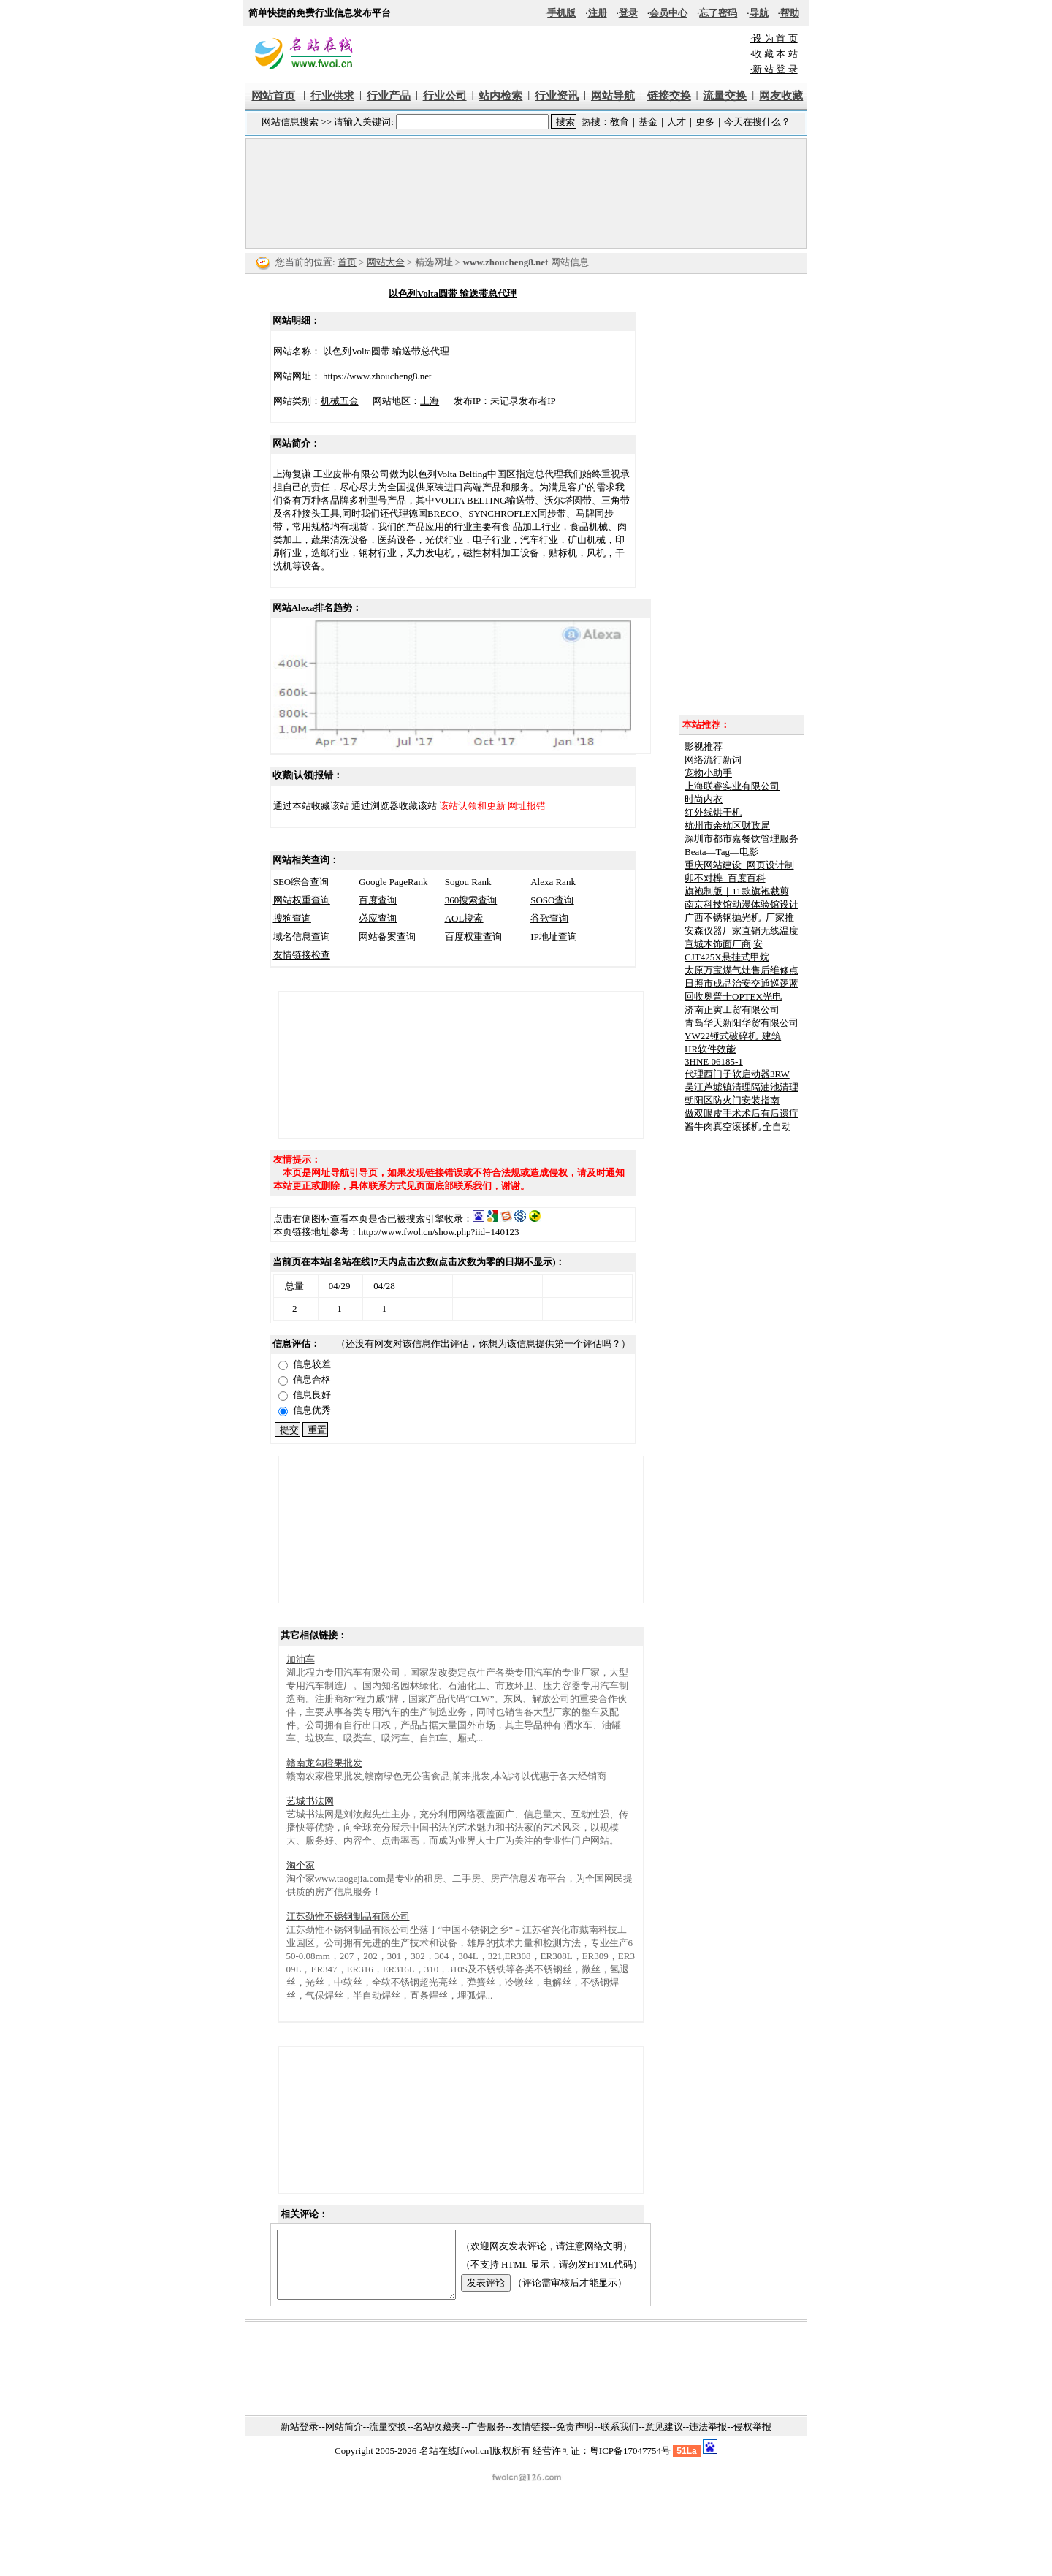  Describe the element at coordinates (733, 1035) in the screenshot. I see `YW22锤式破碎机_建筑` at that location.